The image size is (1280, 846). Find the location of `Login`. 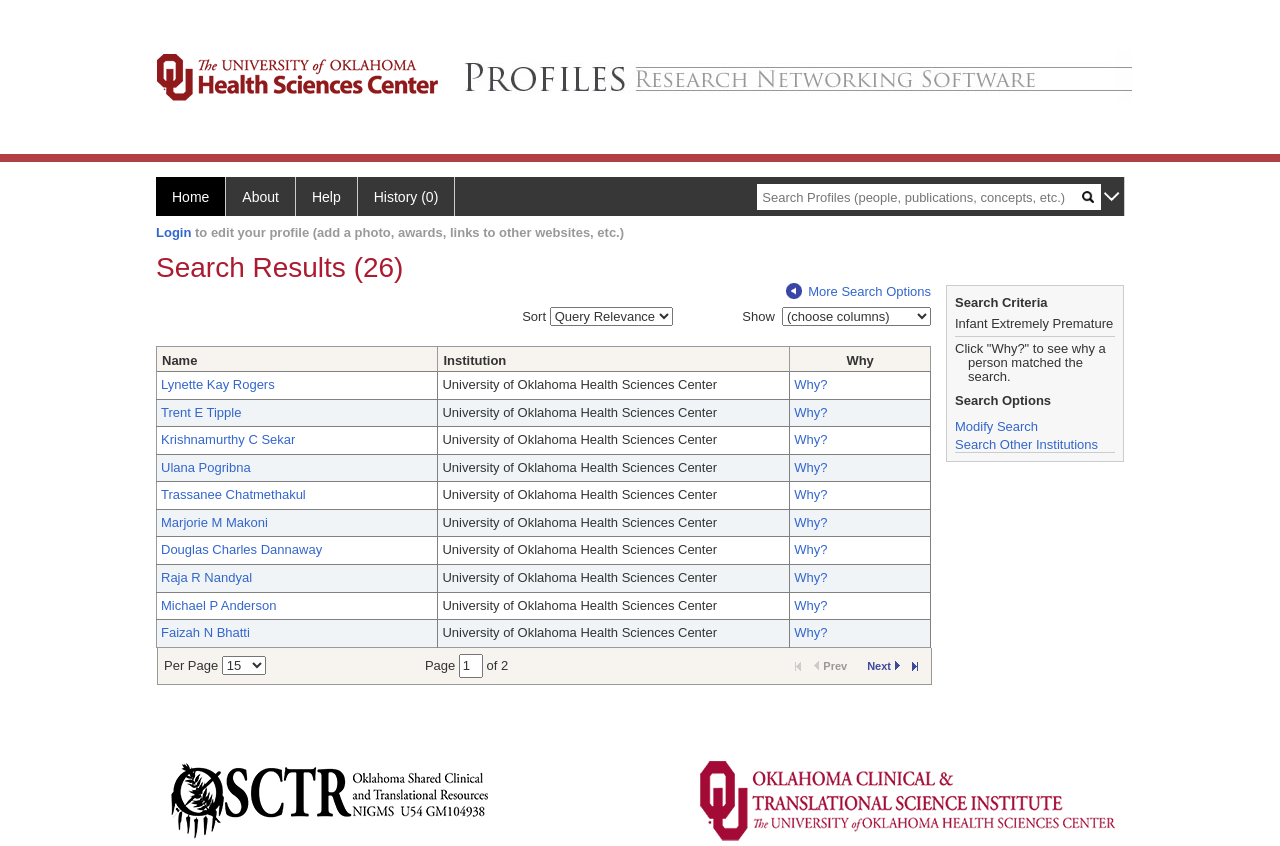

Login is located at coordinates (173, 232).